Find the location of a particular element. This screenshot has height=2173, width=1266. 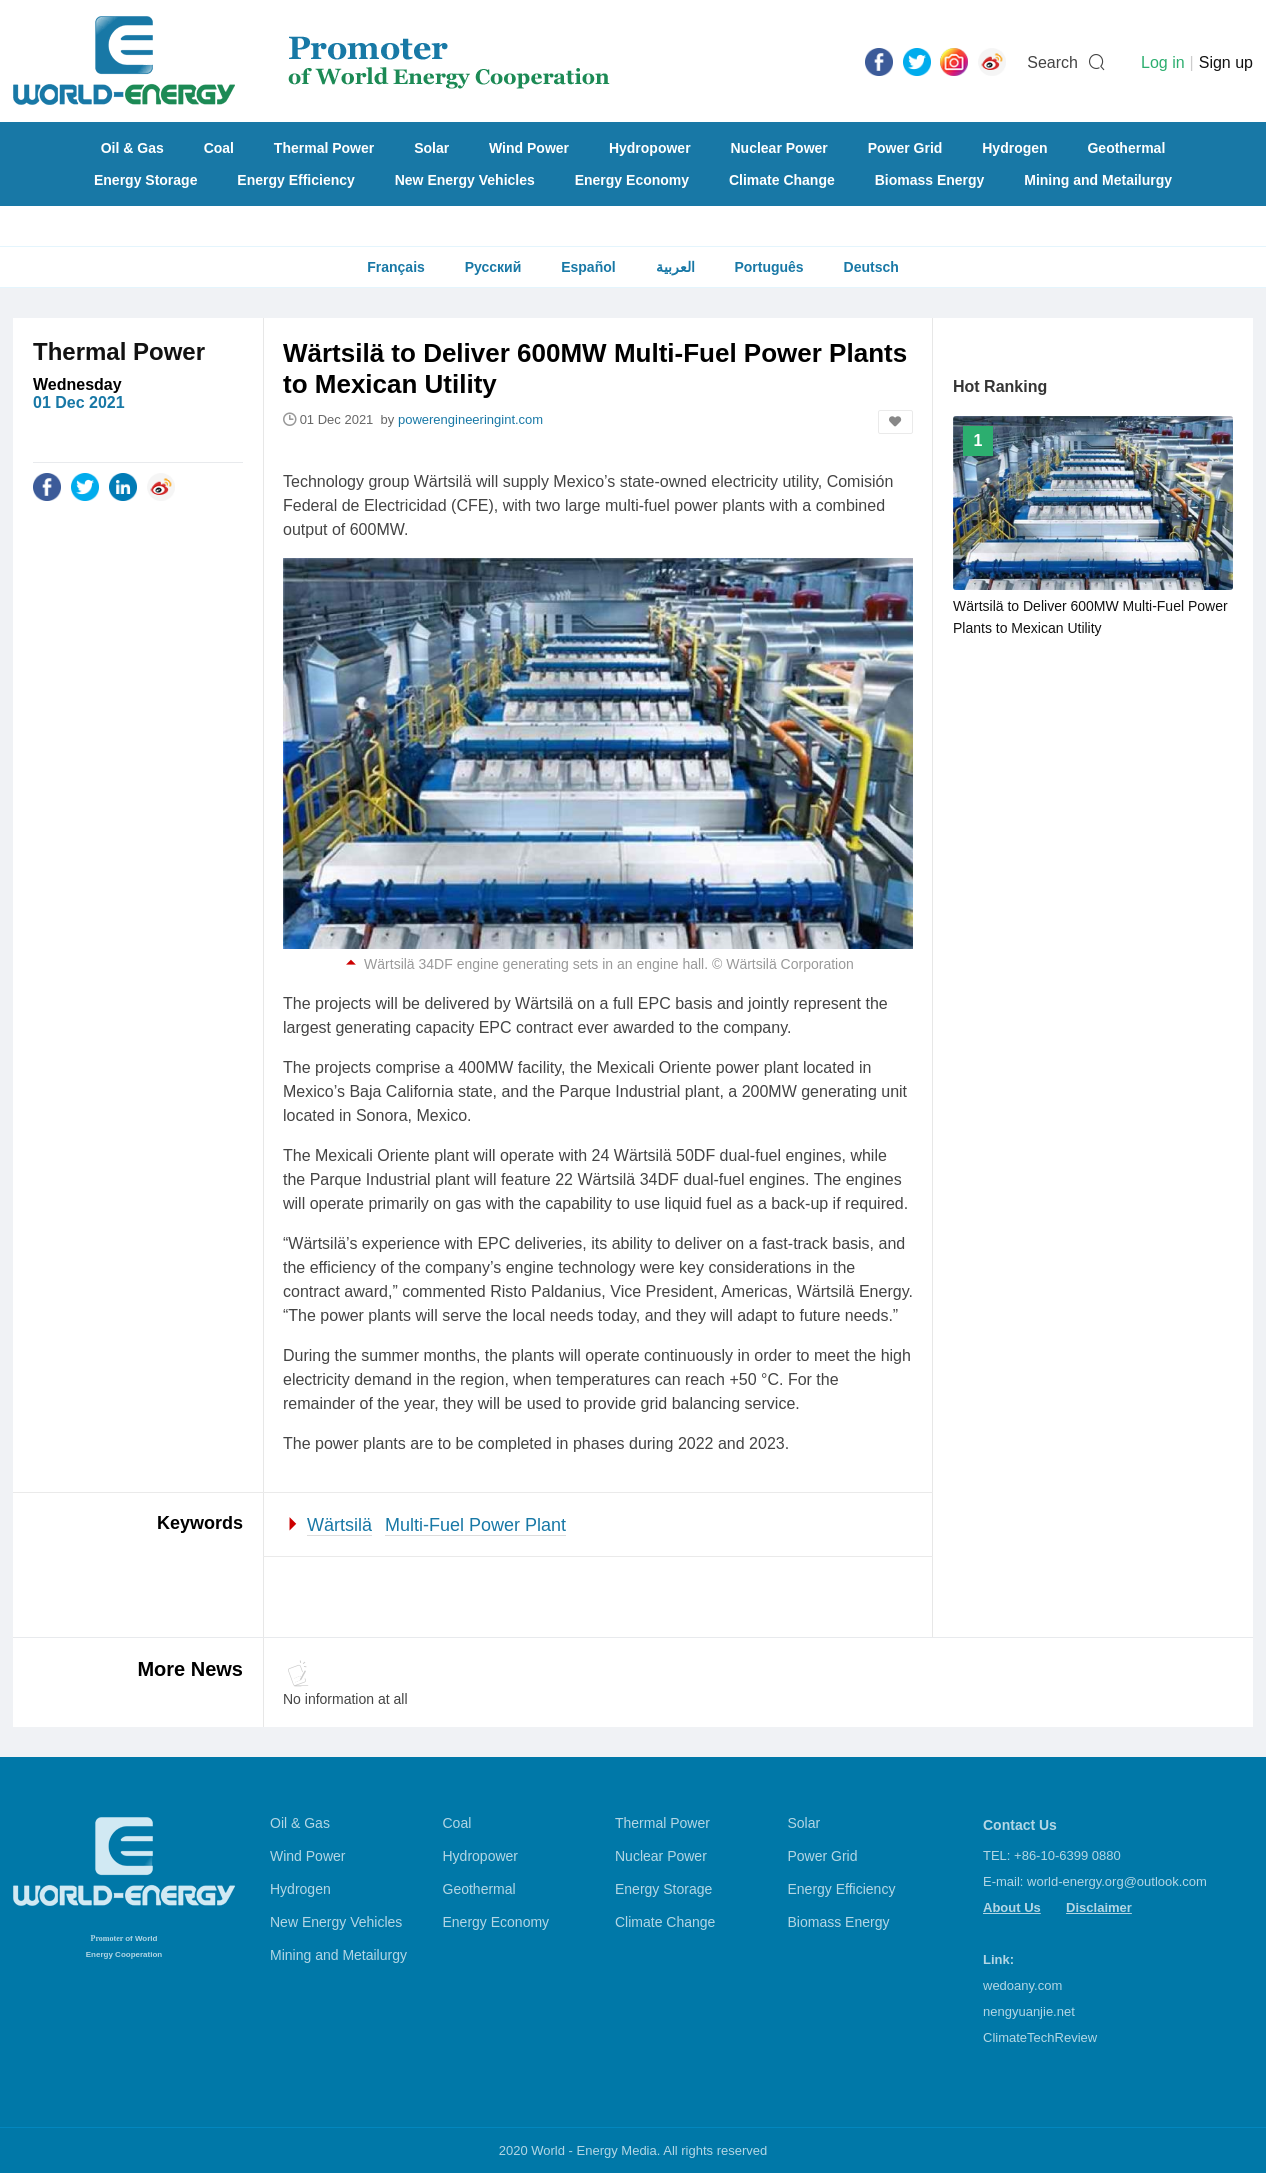

Mining and Metailurgy is located at coordinates (1098, 180).